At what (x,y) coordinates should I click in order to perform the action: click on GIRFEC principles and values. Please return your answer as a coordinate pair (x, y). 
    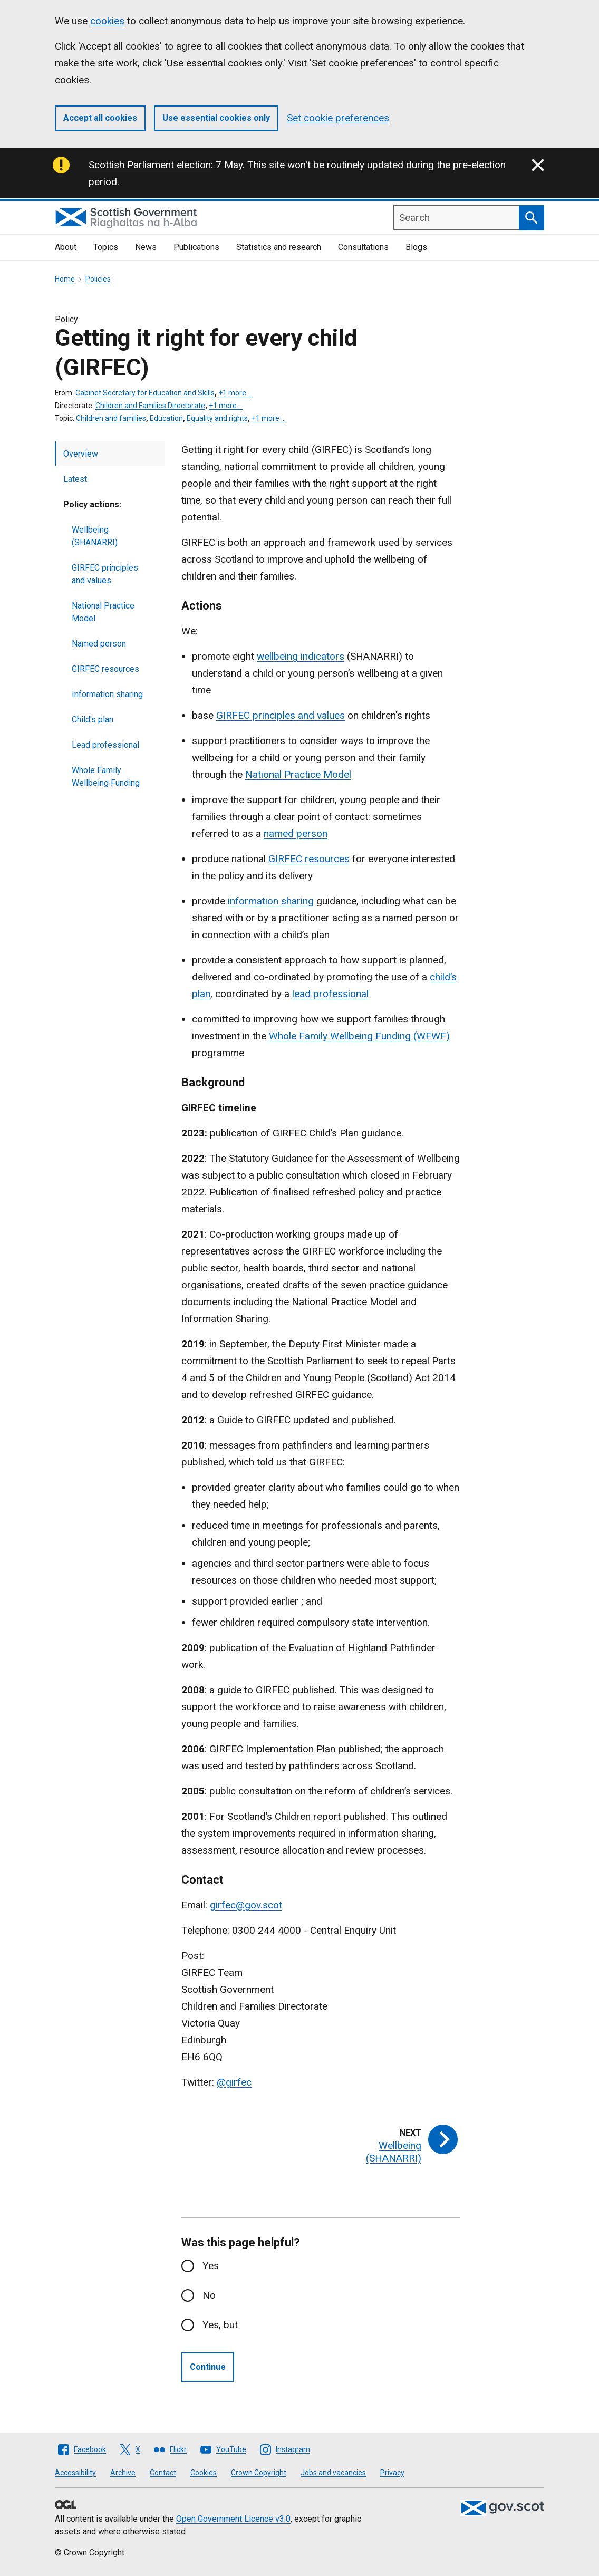
    Looking at the image, I should click on (105, 574).